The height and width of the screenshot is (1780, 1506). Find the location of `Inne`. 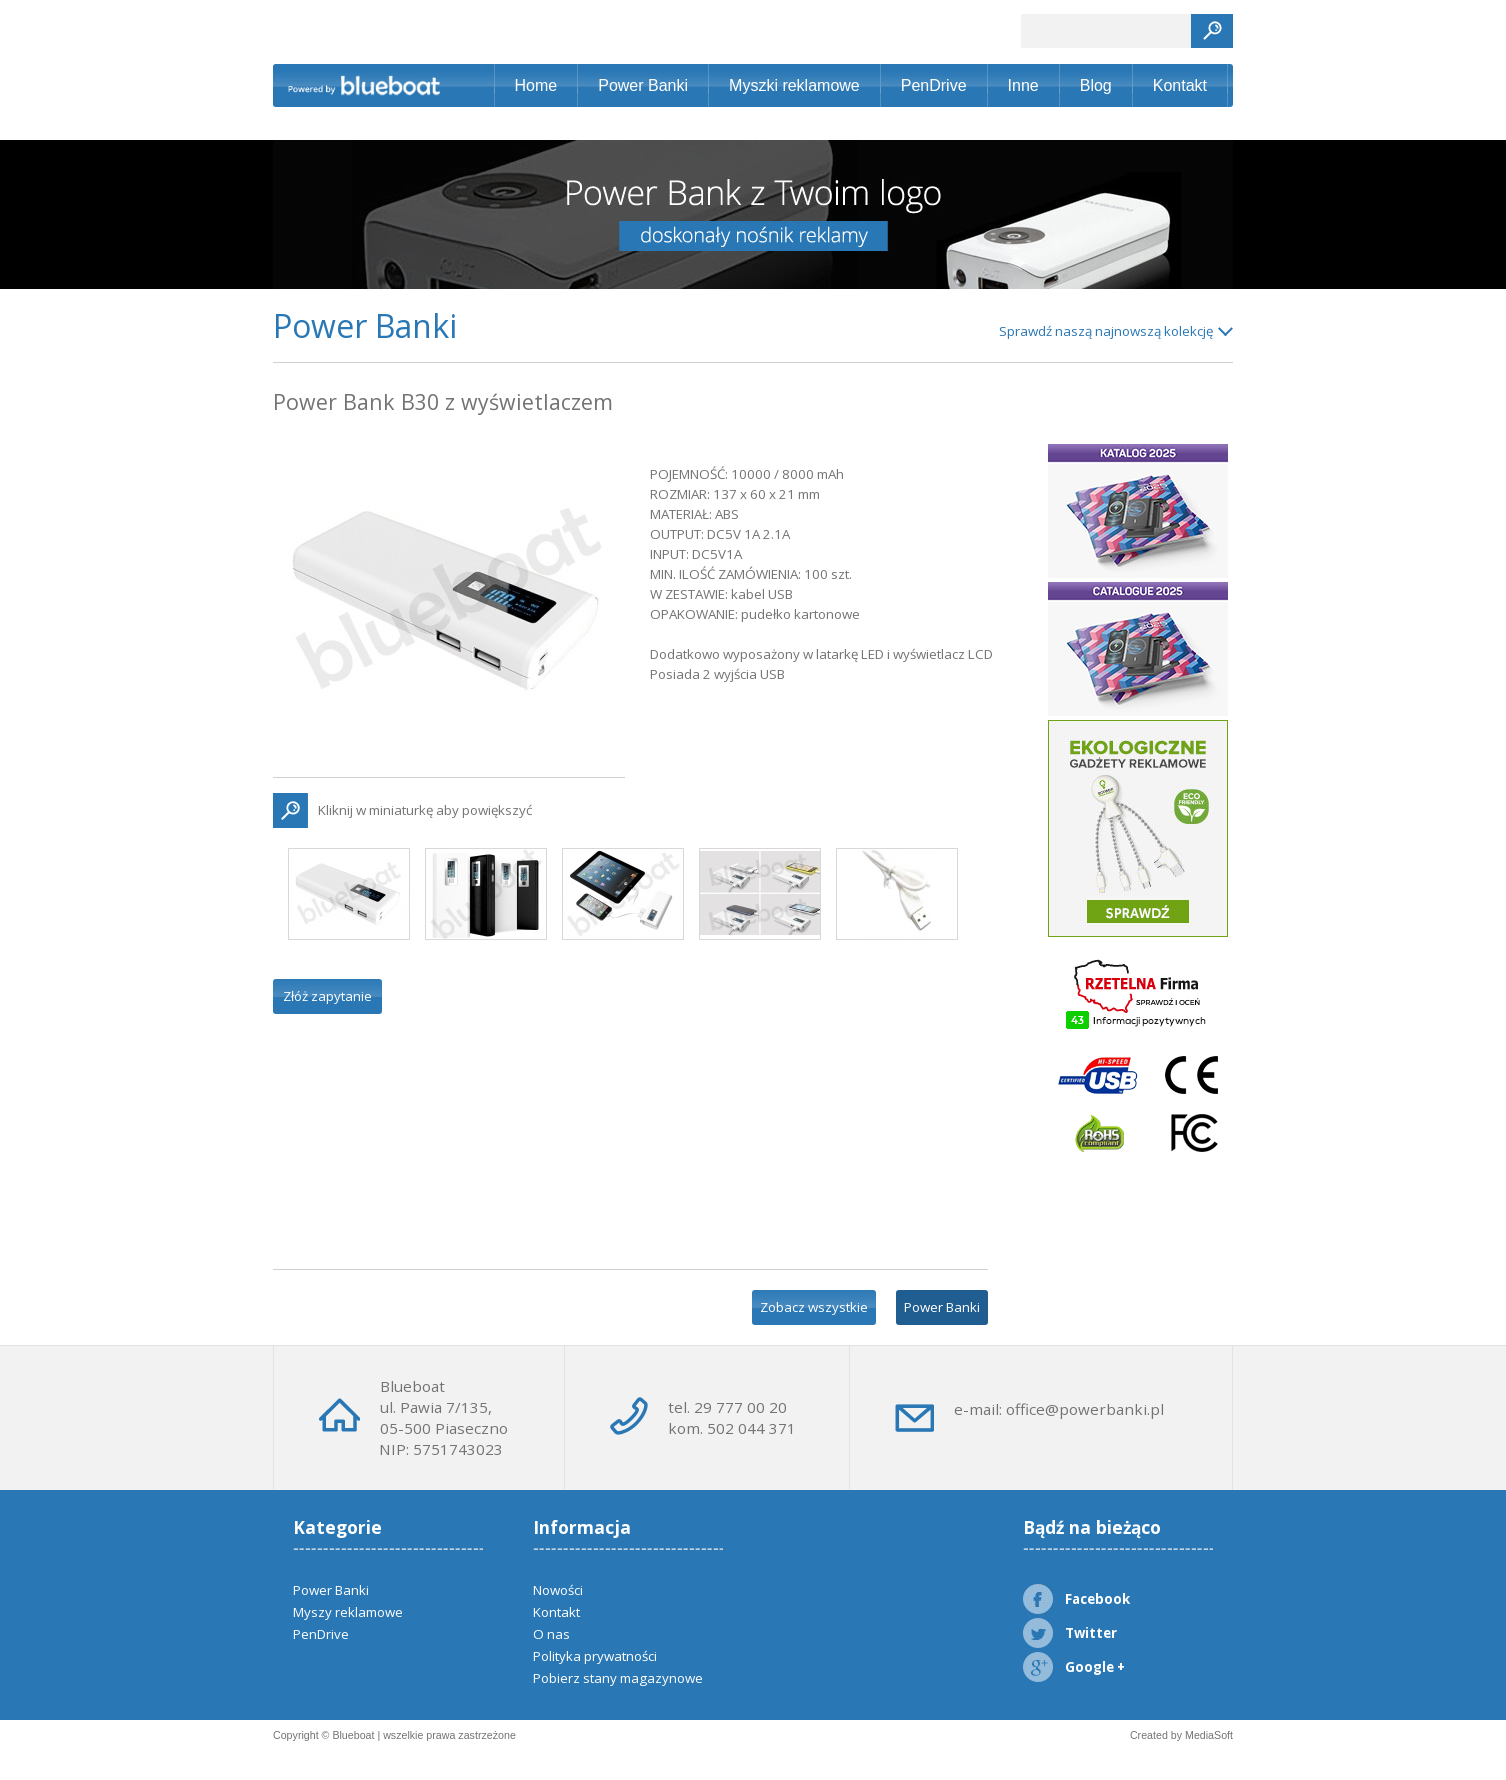

Inne is located at coordinates (1023, 85).